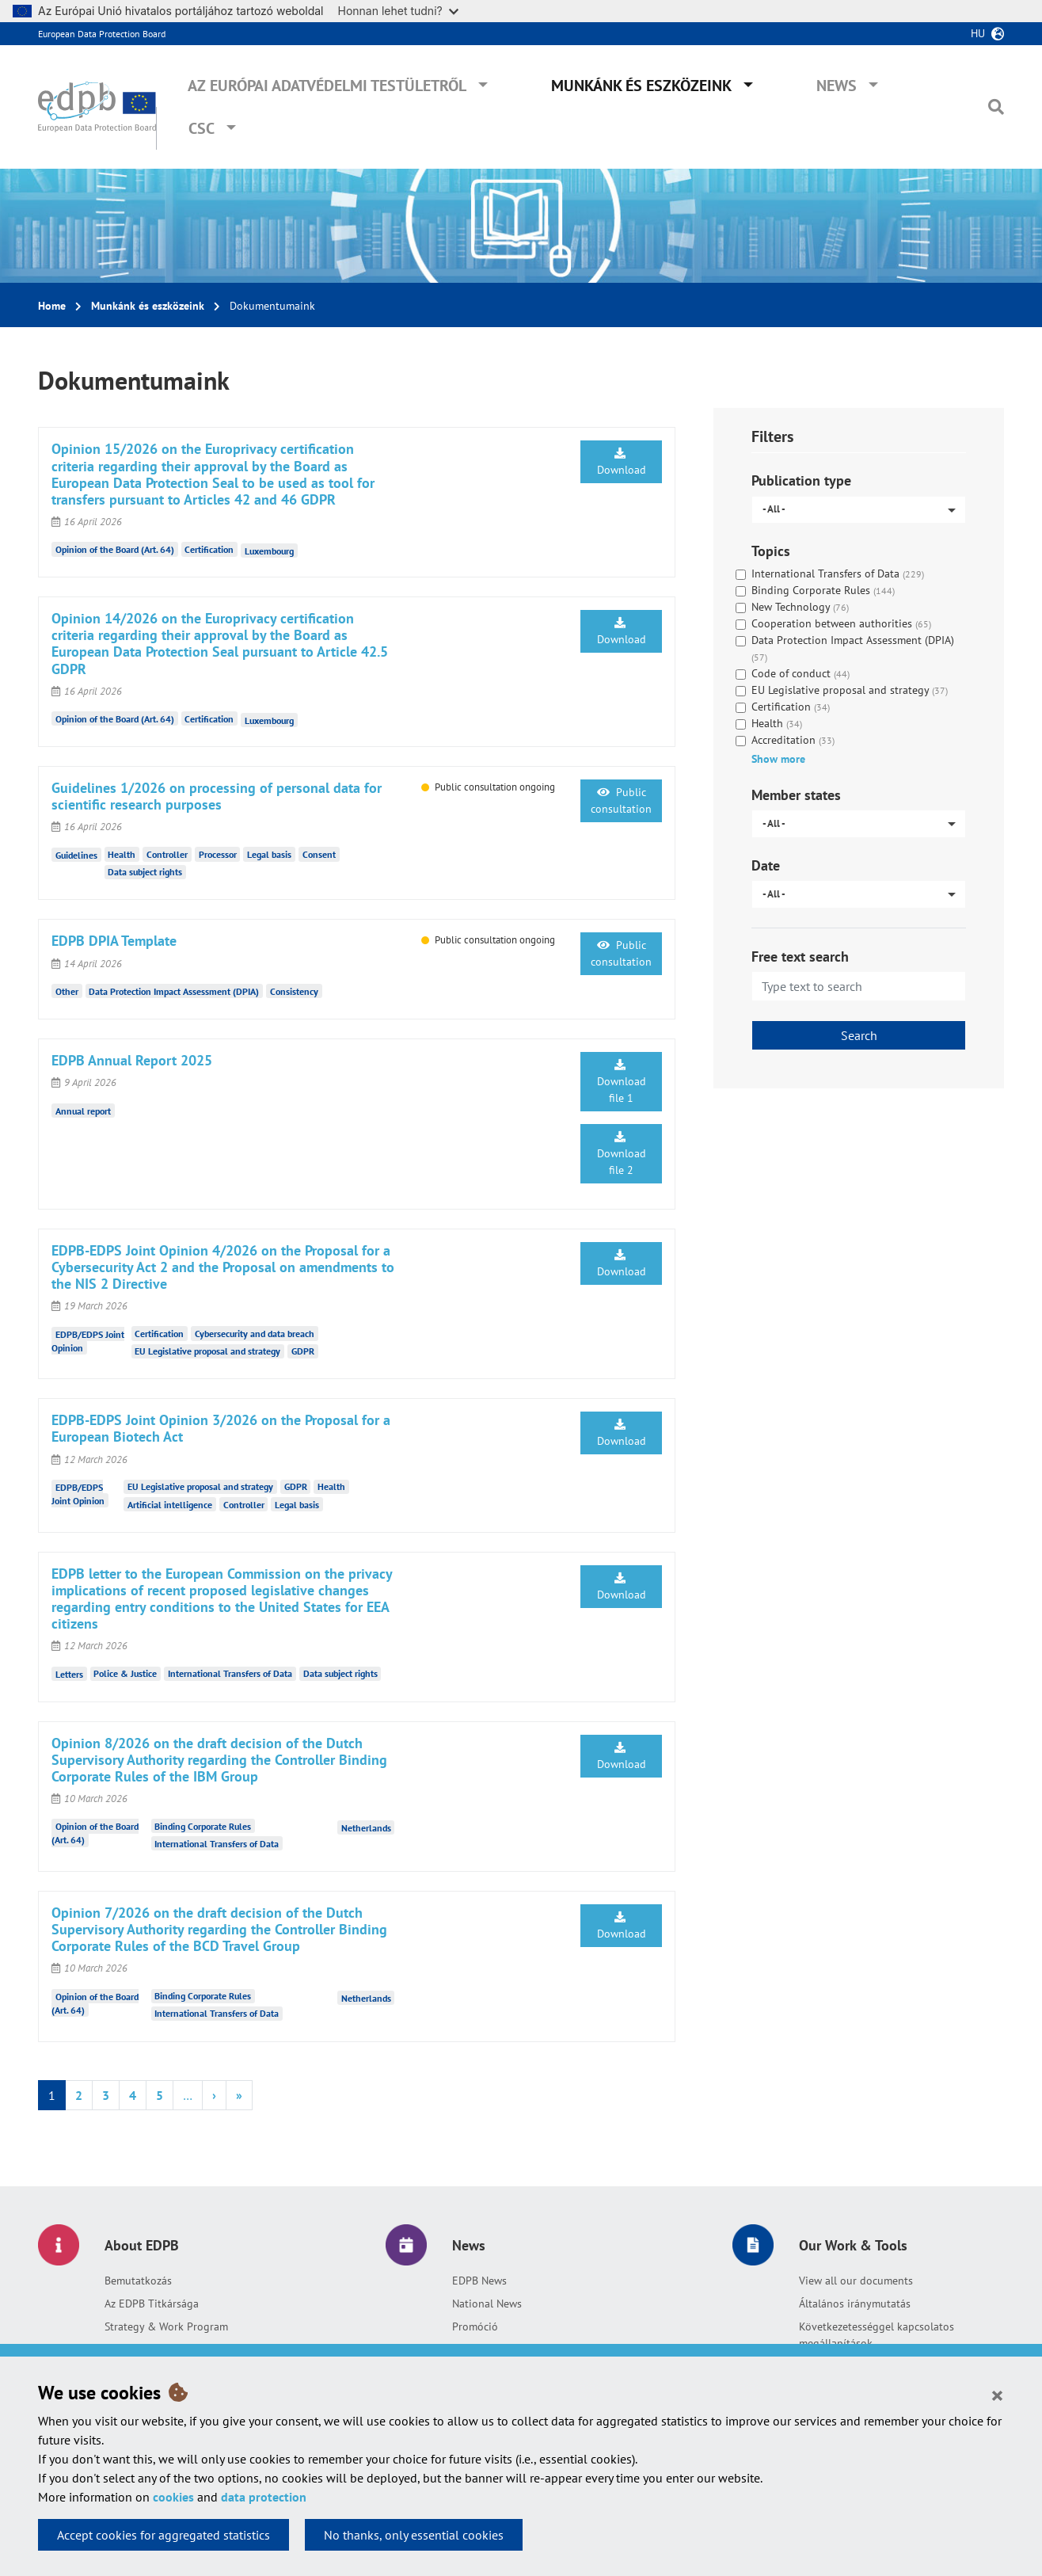 The width and height of the screenshot is (1042, 2576). I want to click on [Close], so click(997, 2394).